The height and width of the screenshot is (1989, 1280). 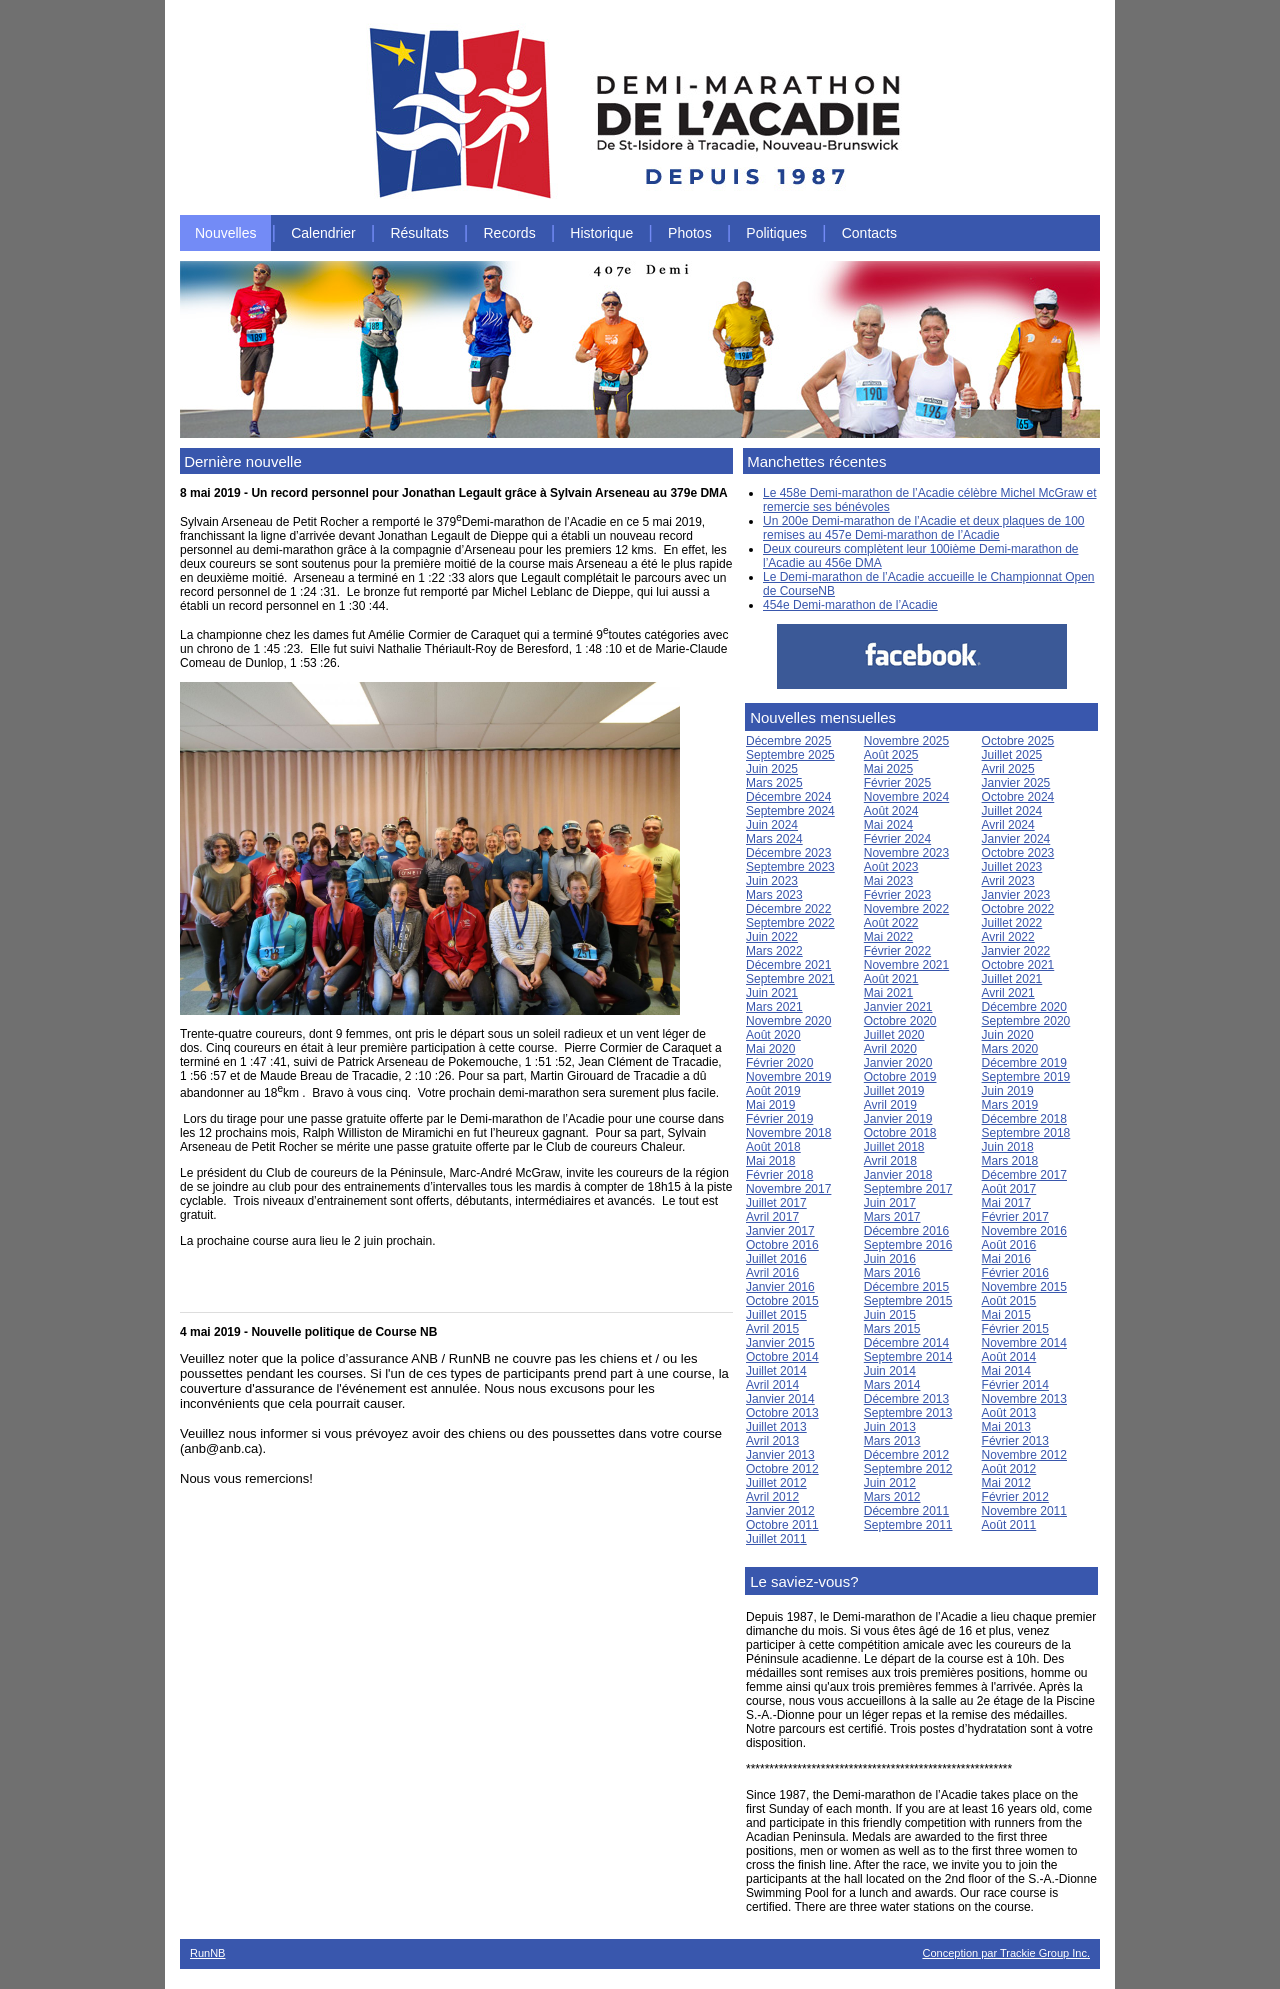 What do you see at coordinates (908, 1413) in the screenshot?
I see `Septembre 2013` at bounding box center [908, 1413].